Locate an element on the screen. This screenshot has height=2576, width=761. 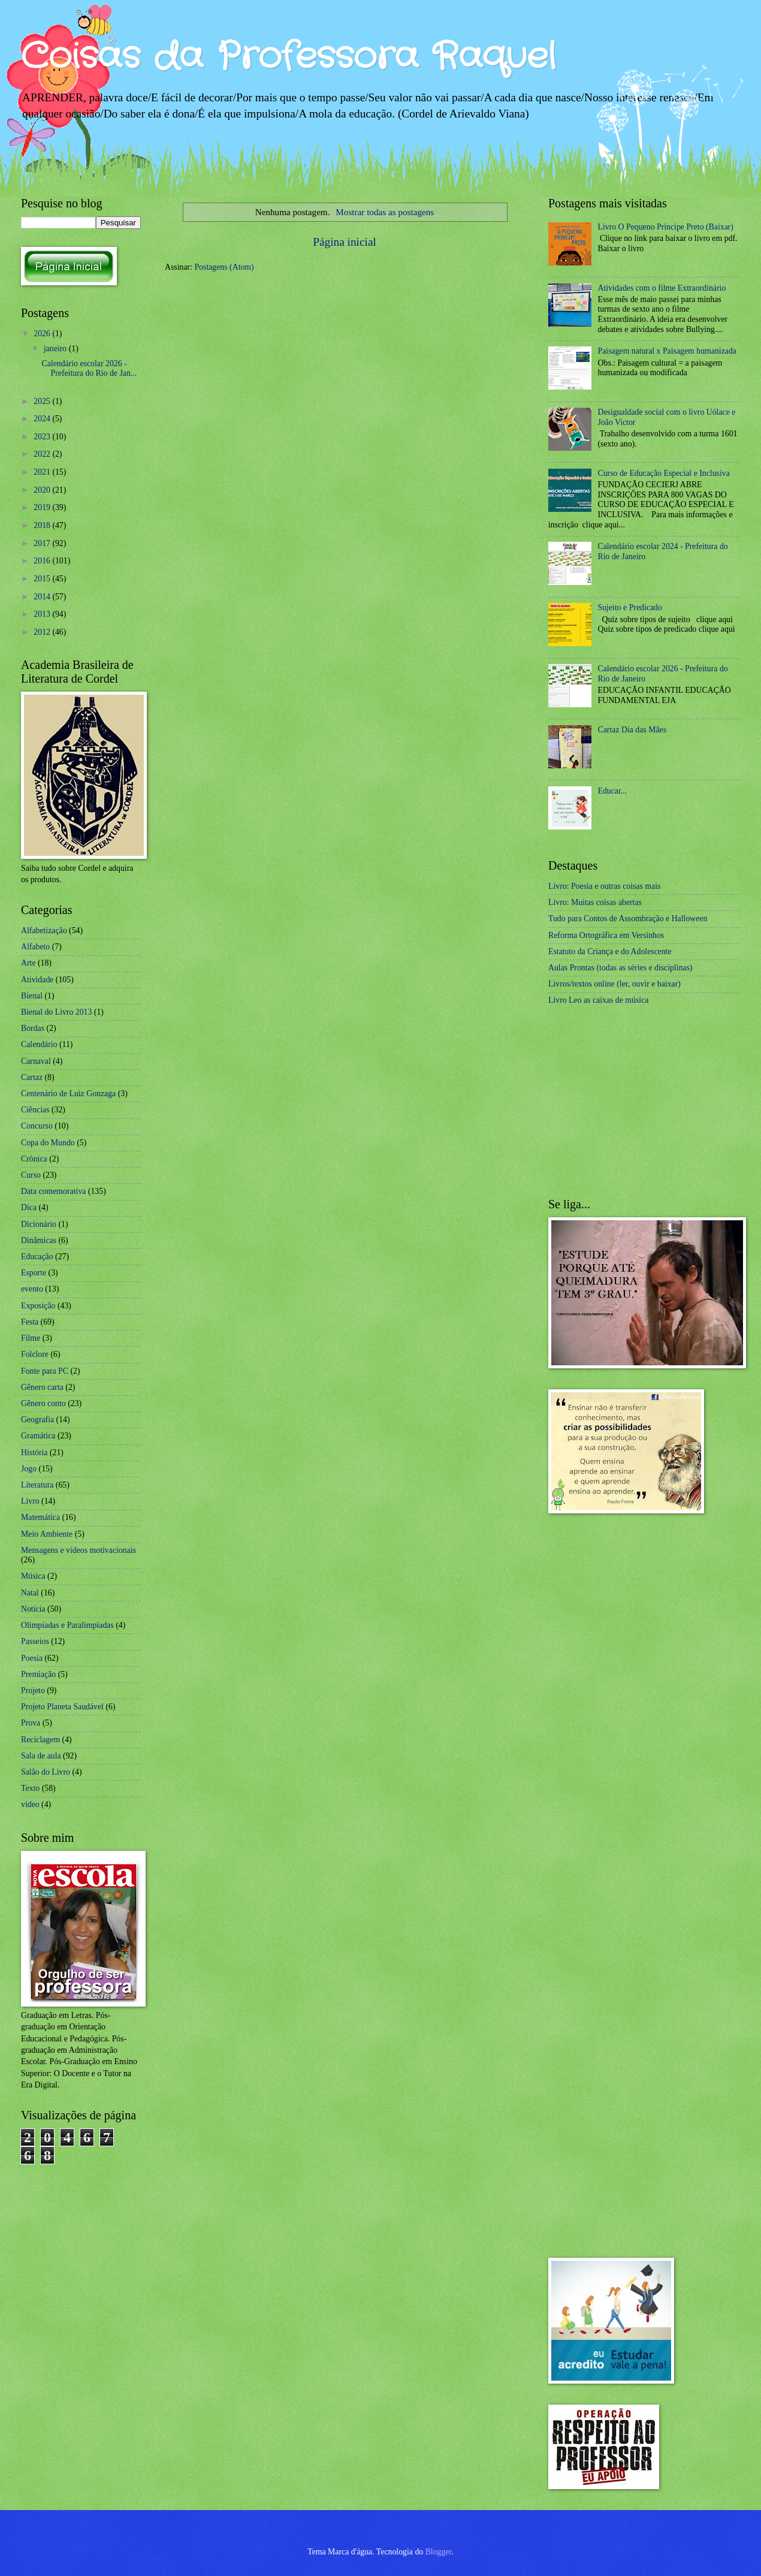
Livro: Poesia e outras coisas mais is located at coordinates (604, 886).